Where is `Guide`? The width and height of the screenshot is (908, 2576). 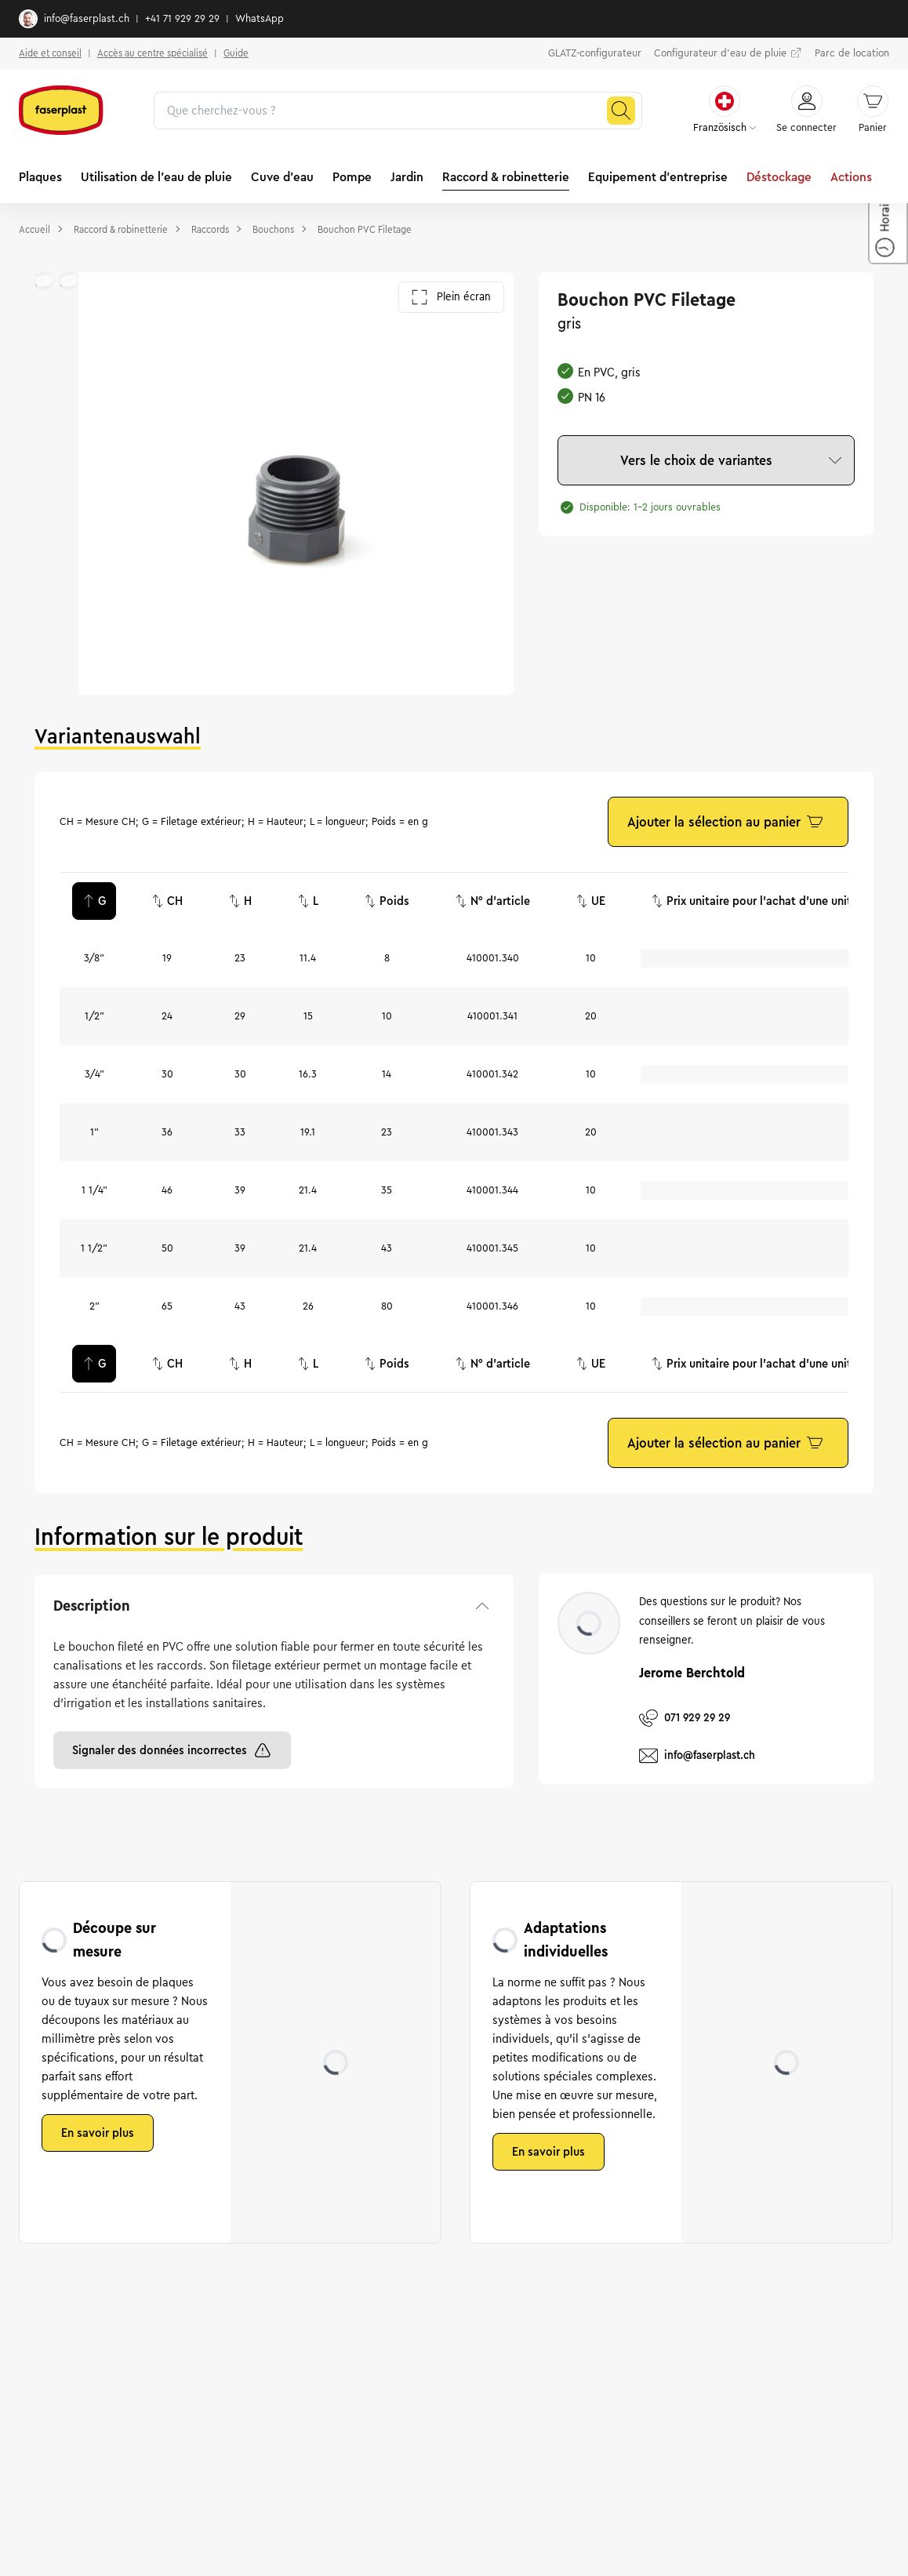 Guide is located at coordinates (236, 53).